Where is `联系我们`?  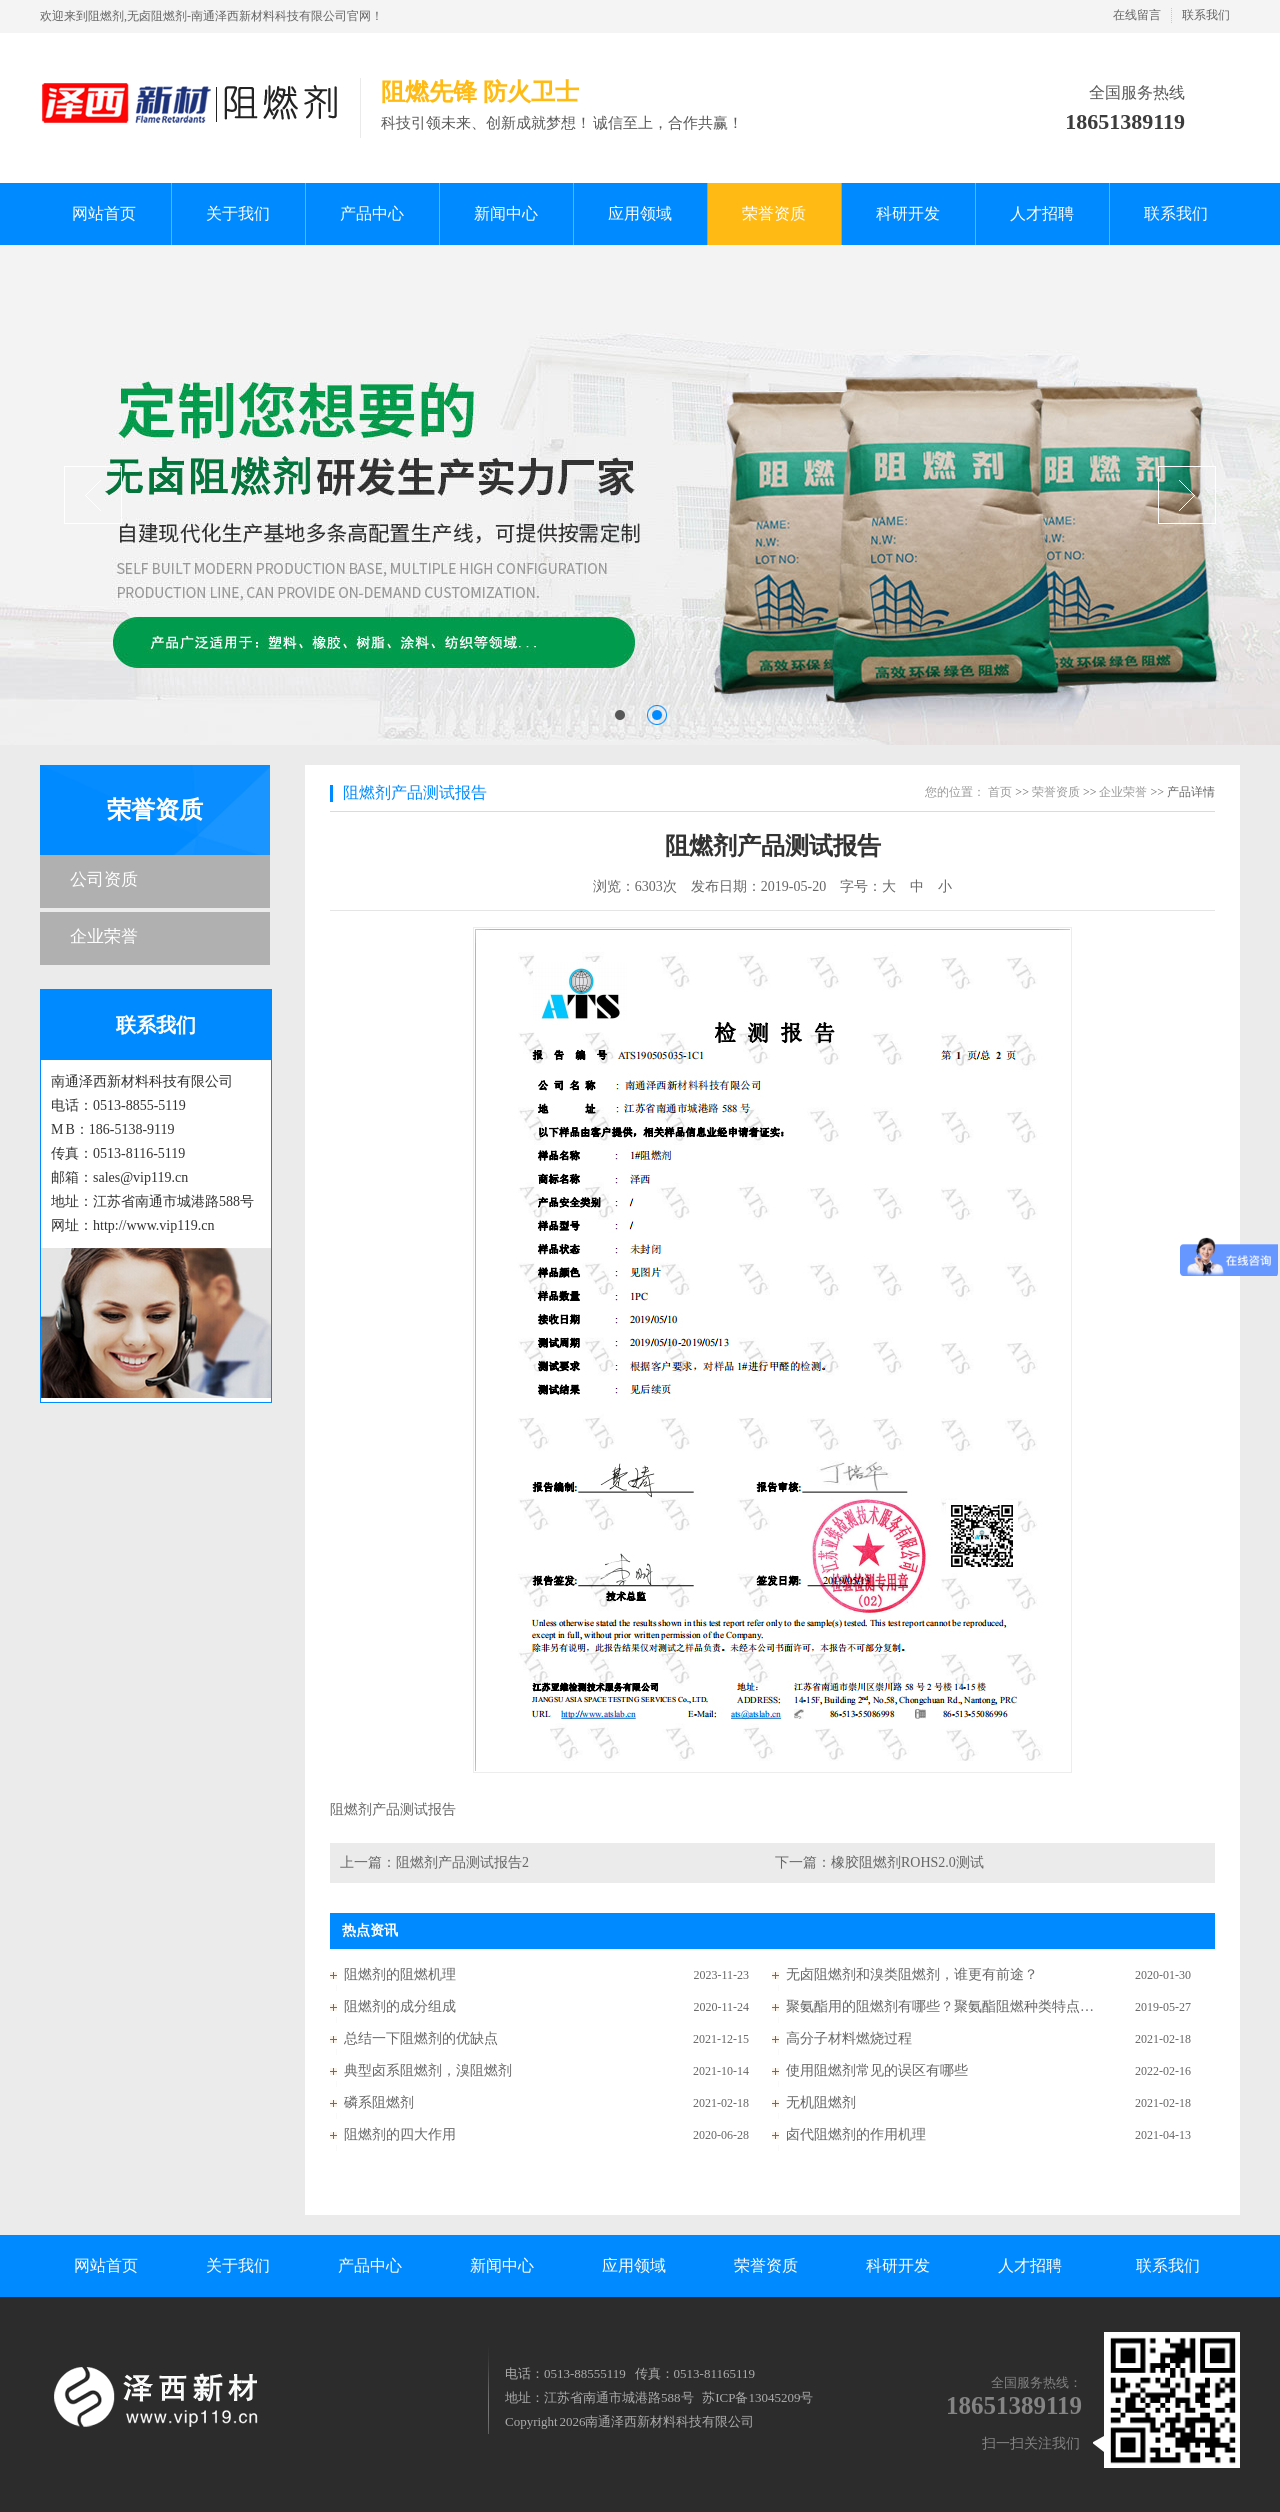 联系我们 is located at coordinates (1206, 15).